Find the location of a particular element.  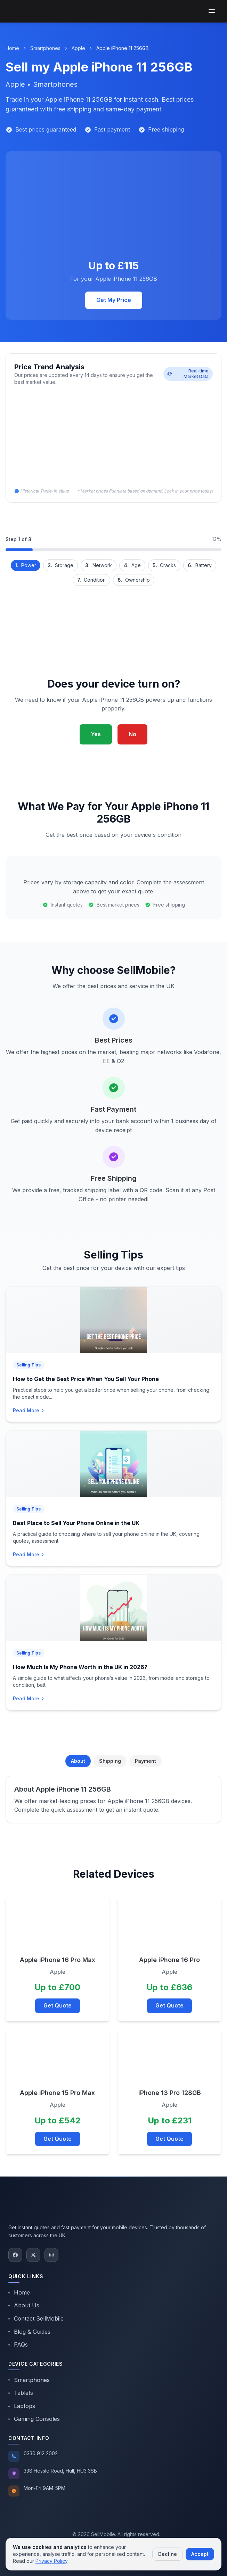

FAQs is located at coordinates (18, 2344).